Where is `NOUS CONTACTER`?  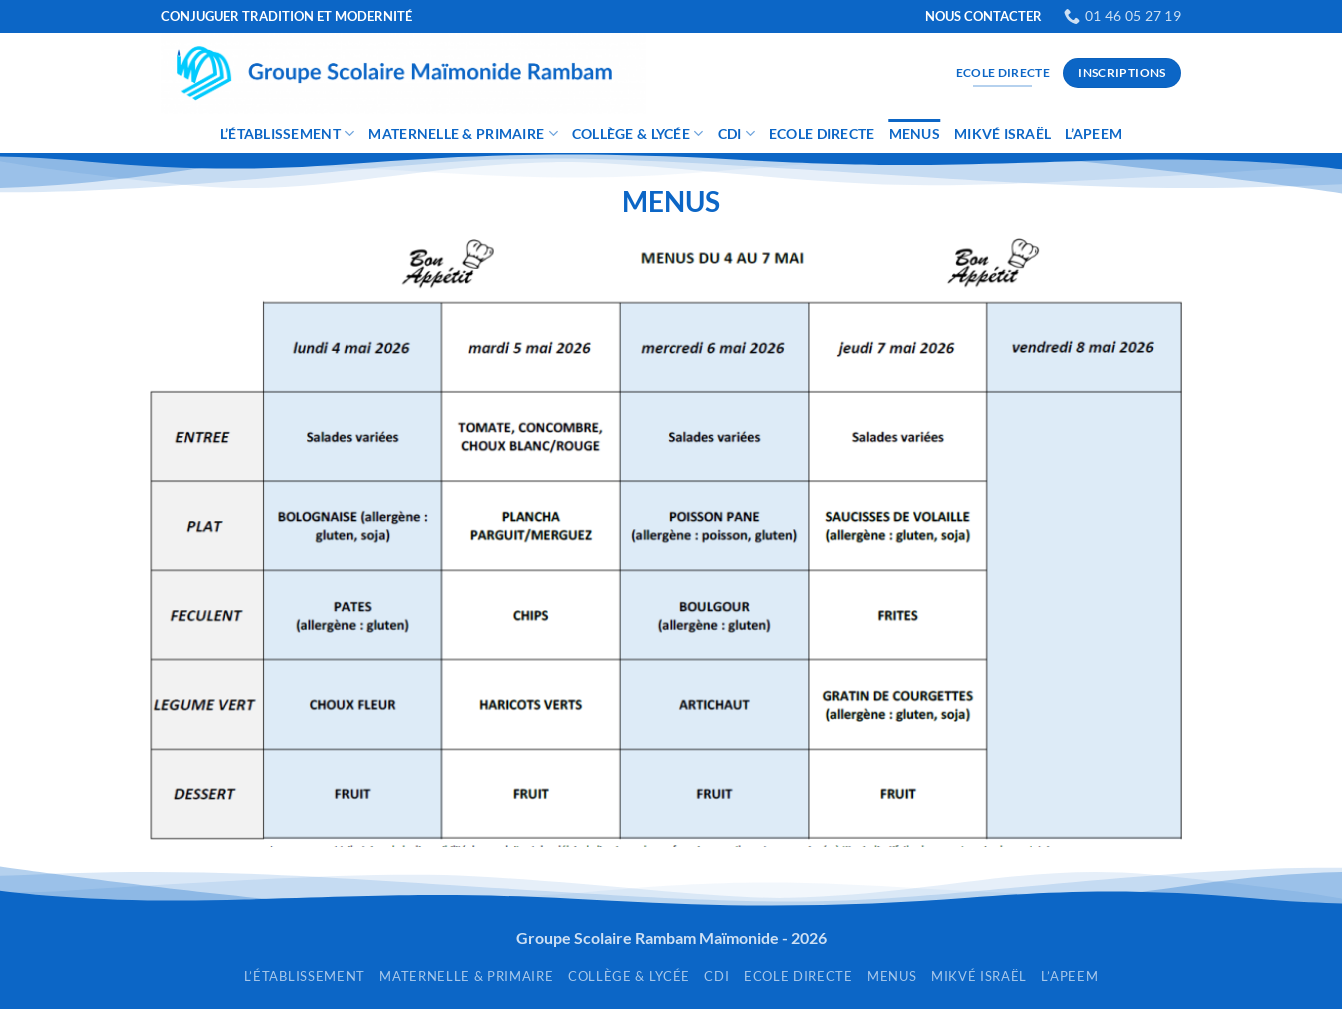
NOUS CONTACTER is located at coordinates (983, 16).